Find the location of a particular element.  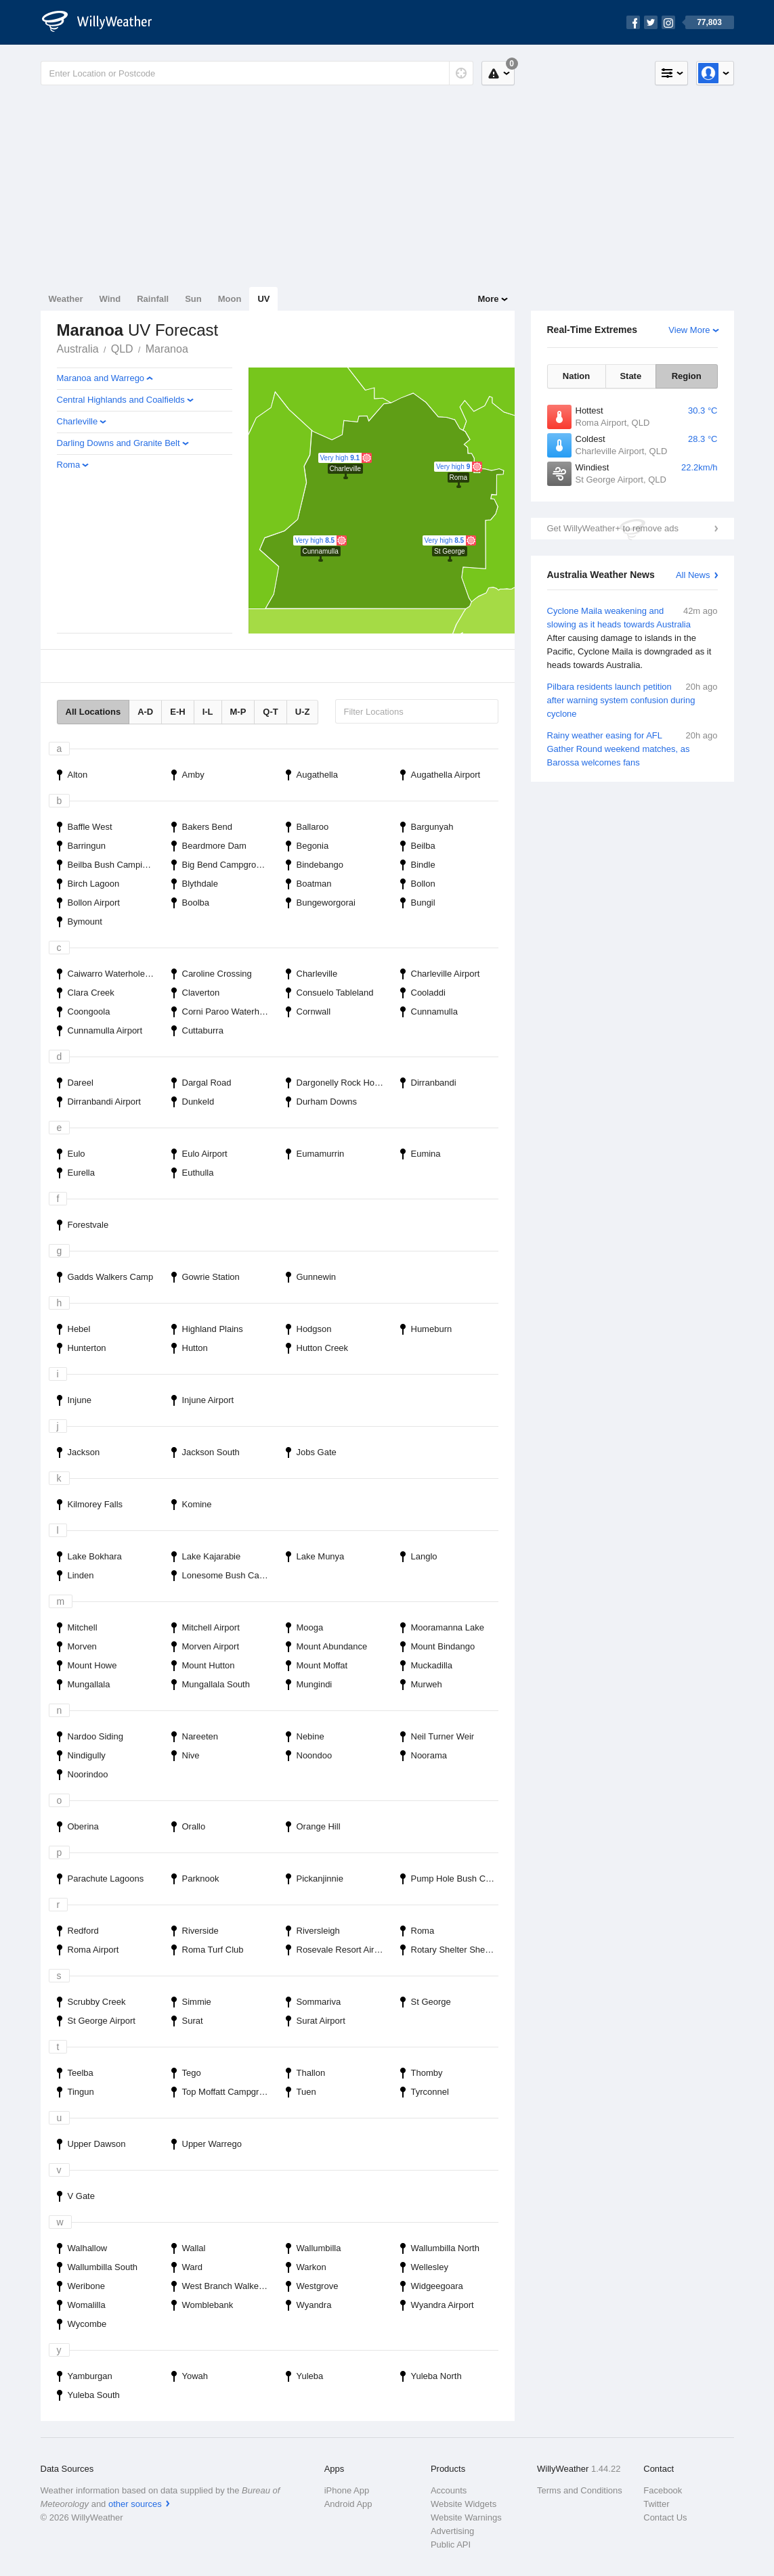

Rosevale Resort Airport is located at coordinates (343, 1950).